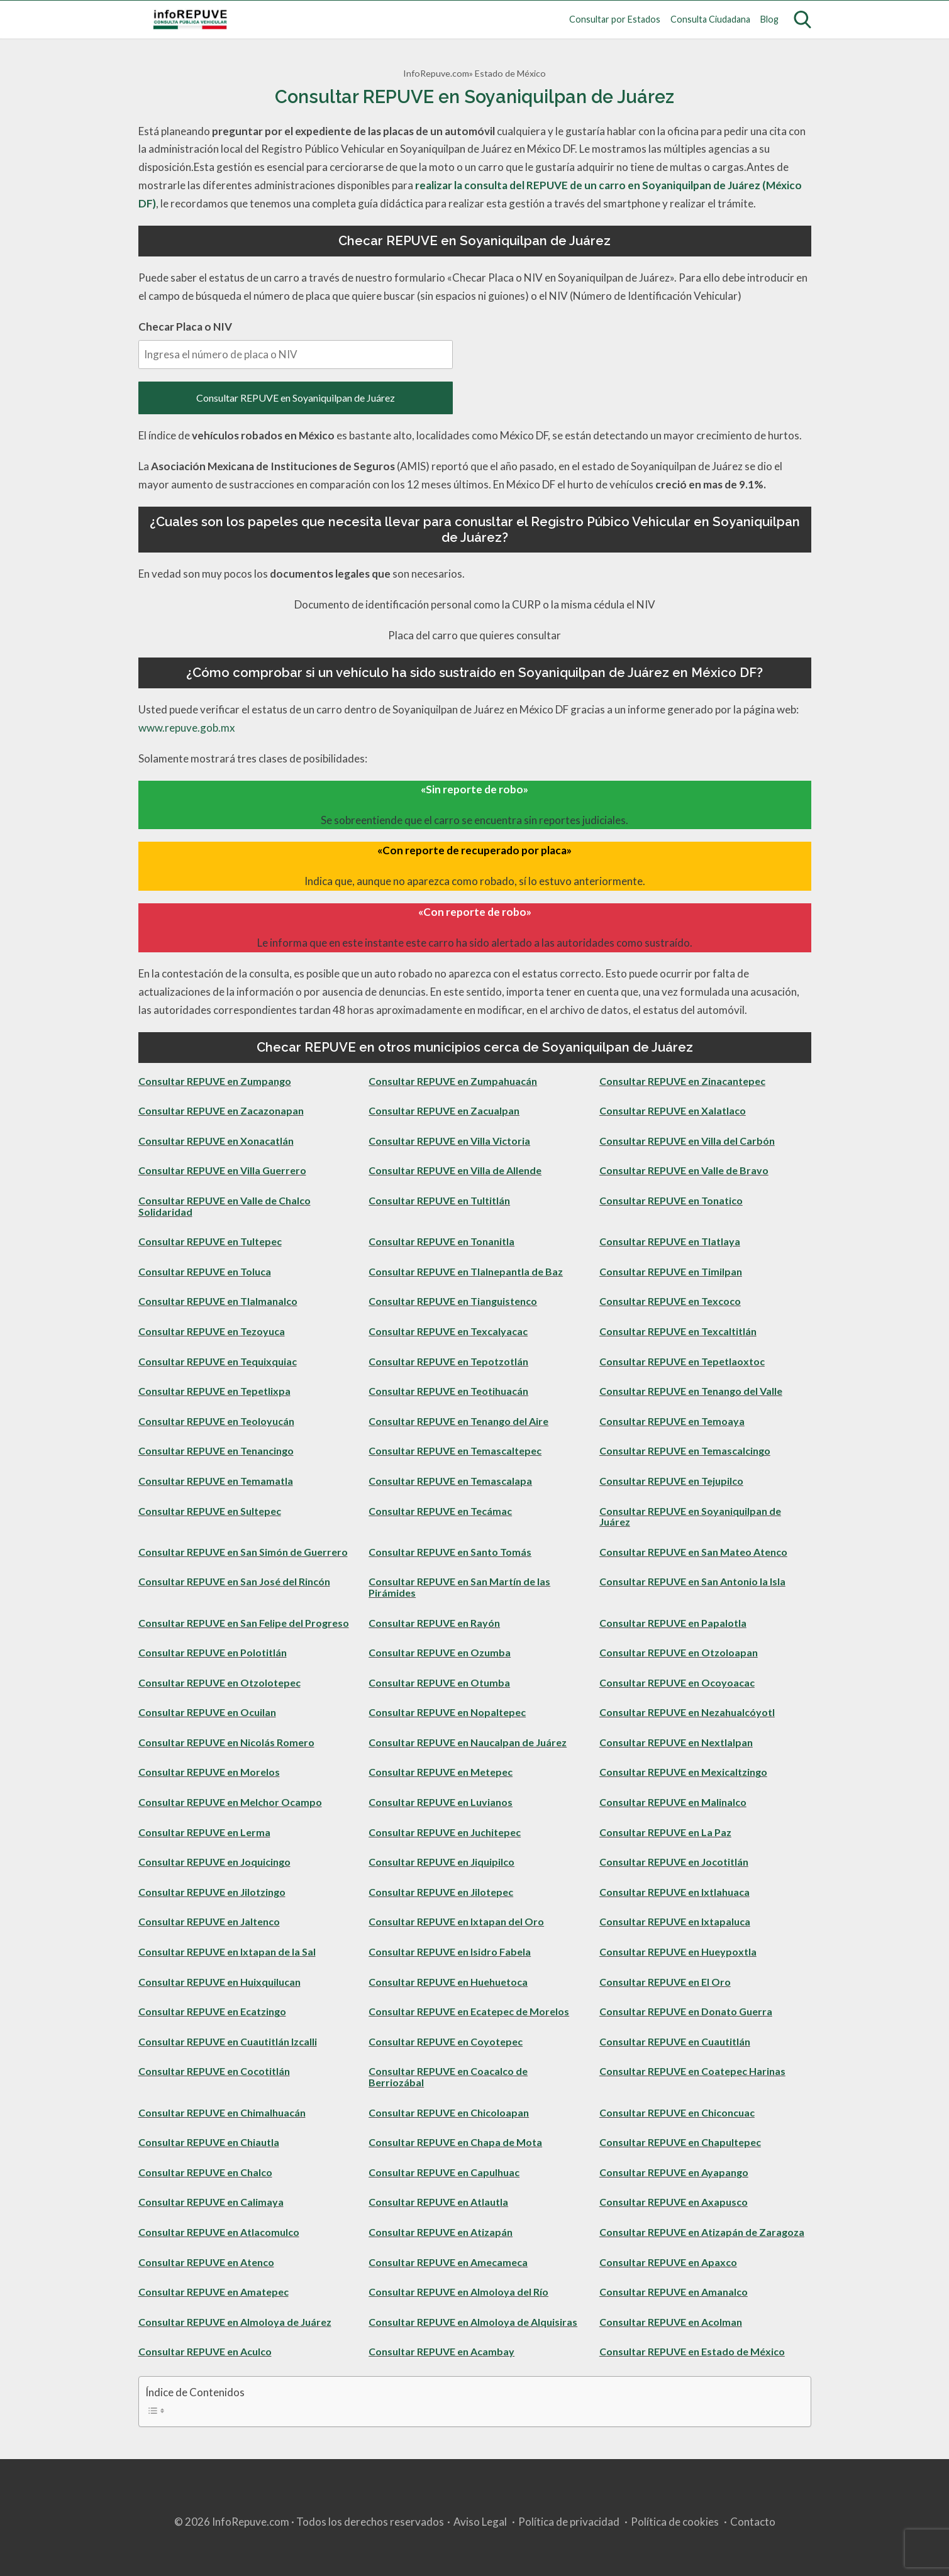 The image size is (949, 2576). I want to click on Consultar REPUVE en Chiconcuac, so click(677, 2112).